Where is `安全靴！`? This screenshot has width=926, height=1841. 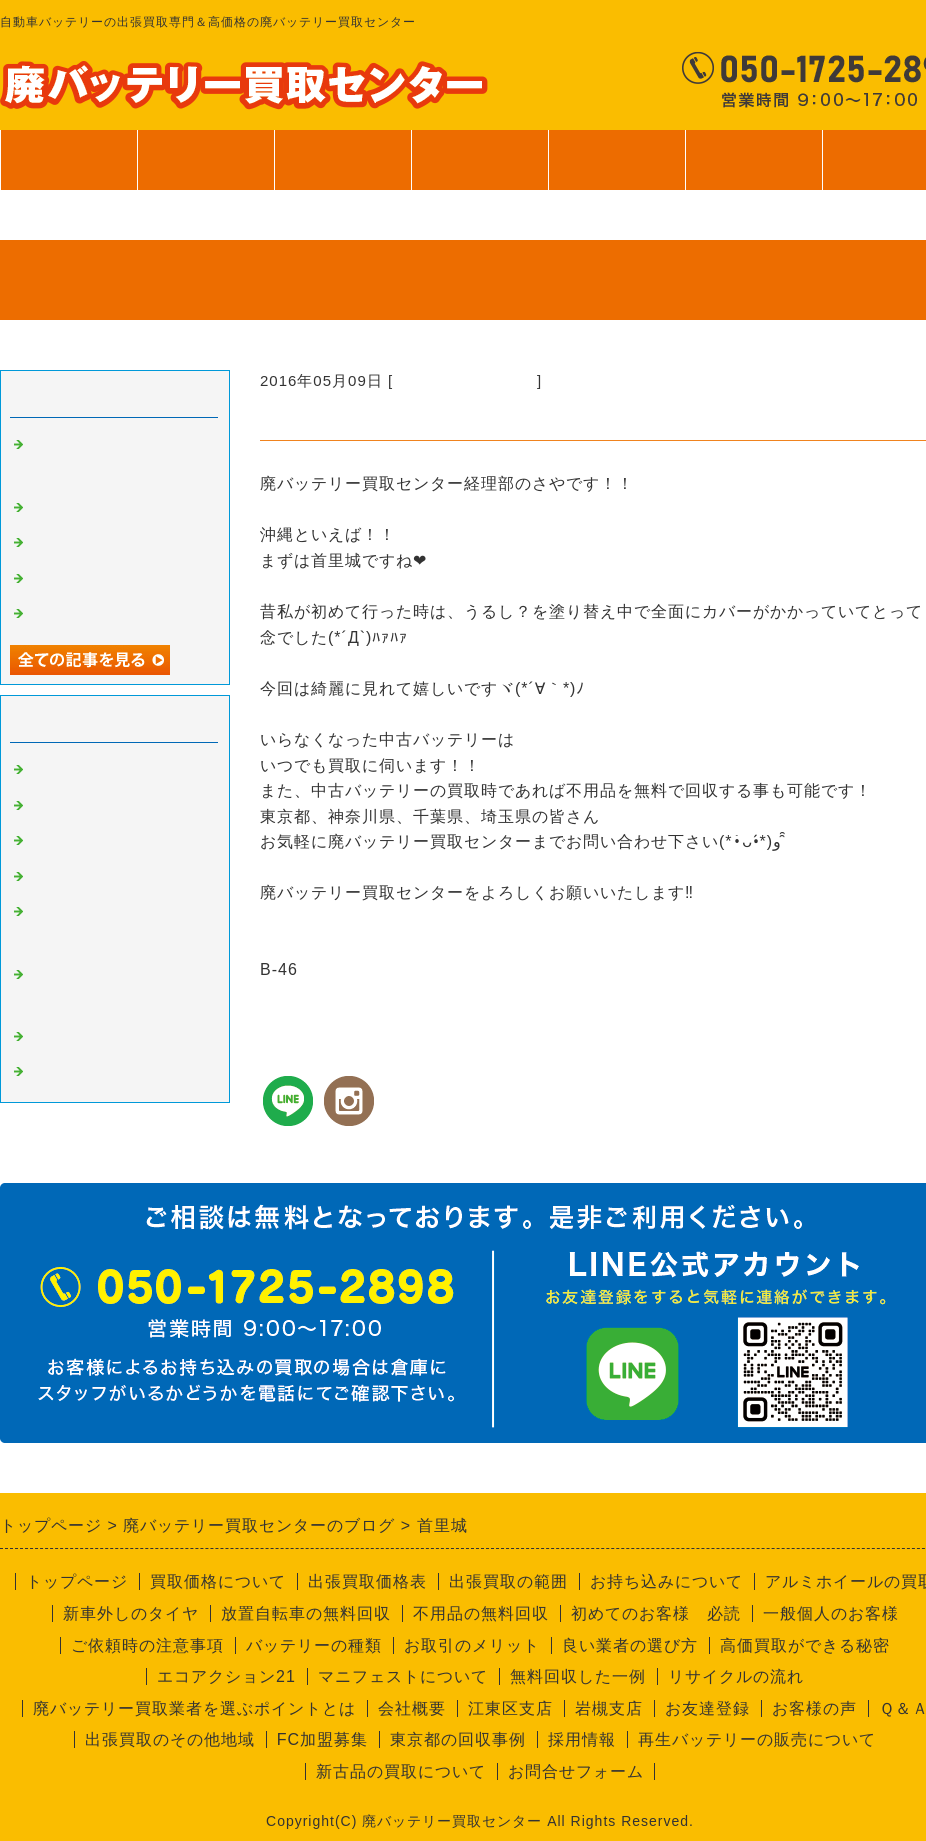
安全靴！ is located at coordinates (62, 508).